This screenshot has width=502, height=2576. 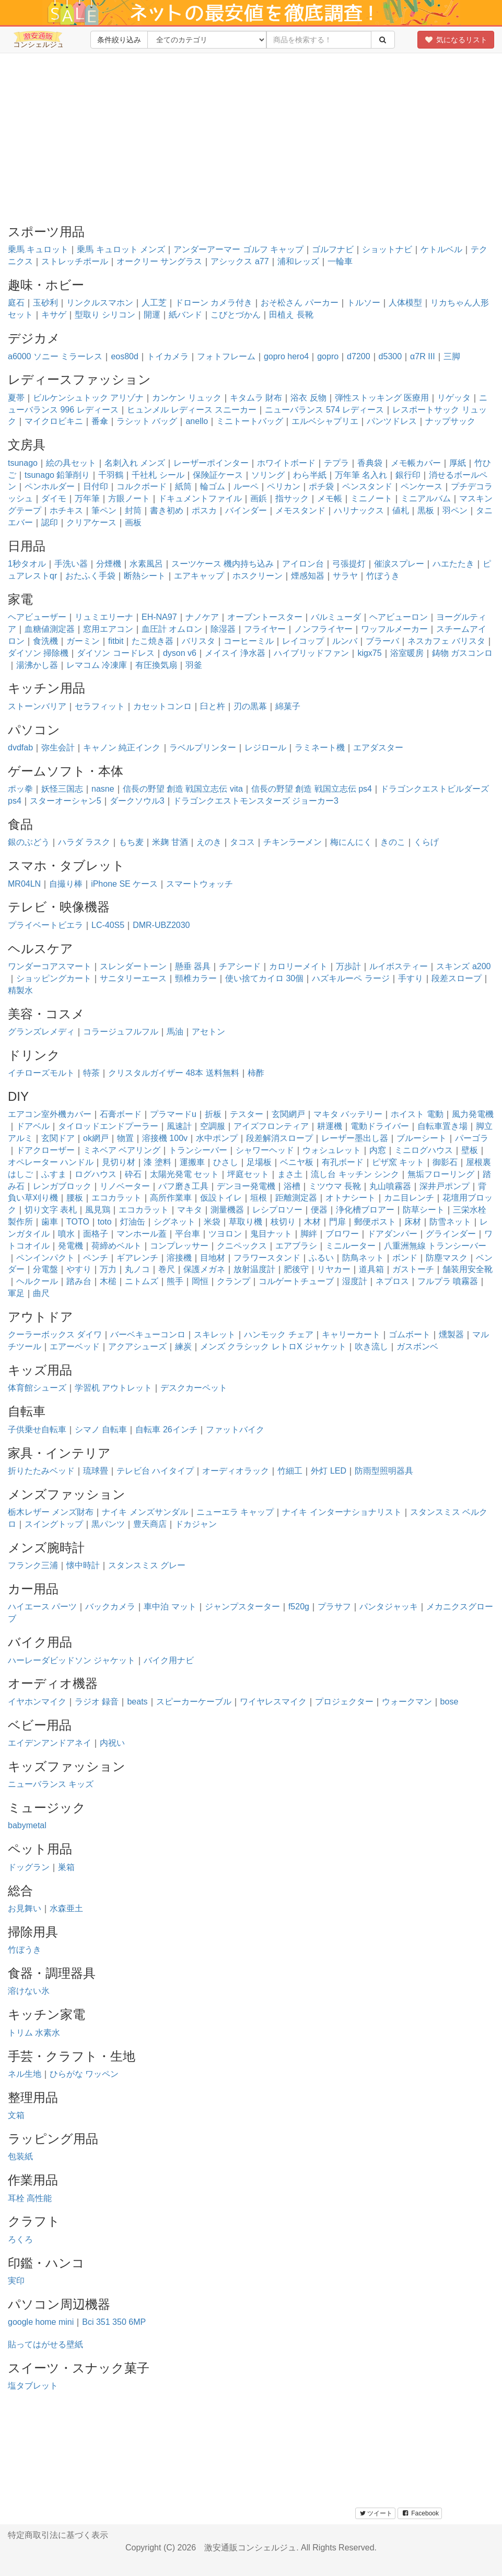 I want to click on きのこ, so click(x=392, y=842).